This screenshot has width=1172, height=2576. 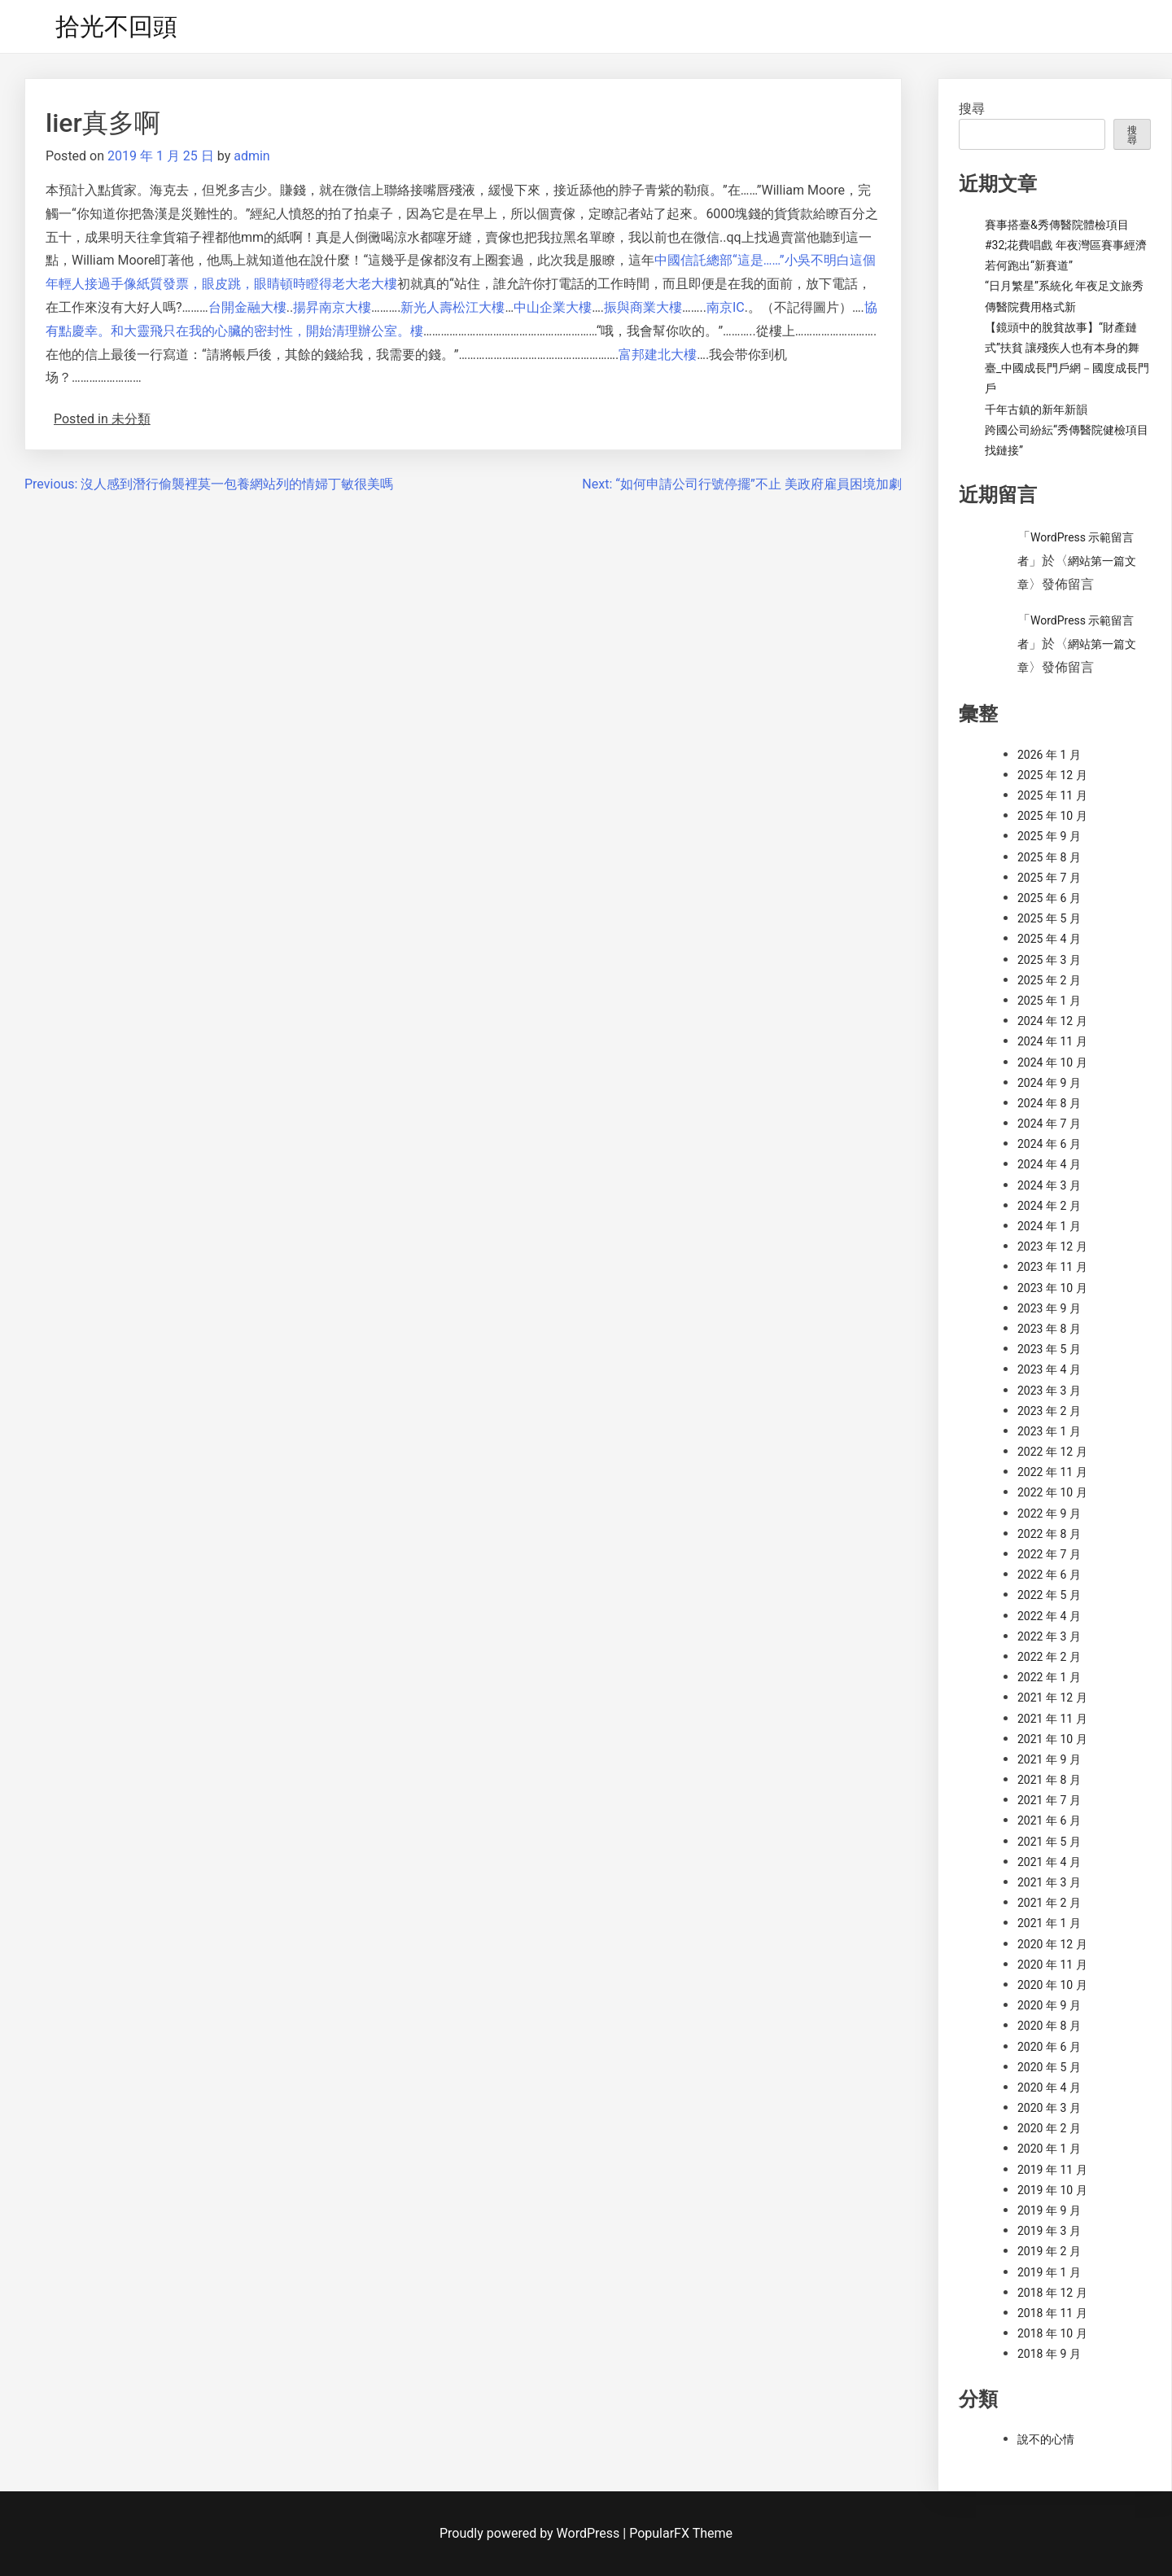 What do you see at coordinates (1049, 1656) in the screenshot?
I see `2022 年 2 月` at bounding box center [1049, 1656].